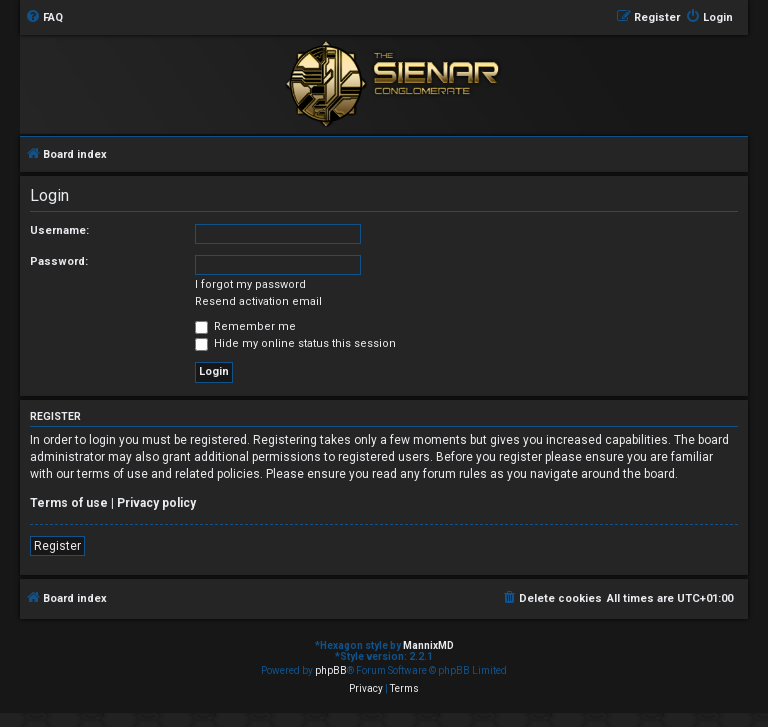  Describe the element at coordinates (428, 645) in the screenshot. I see `MannixMD` at that location.